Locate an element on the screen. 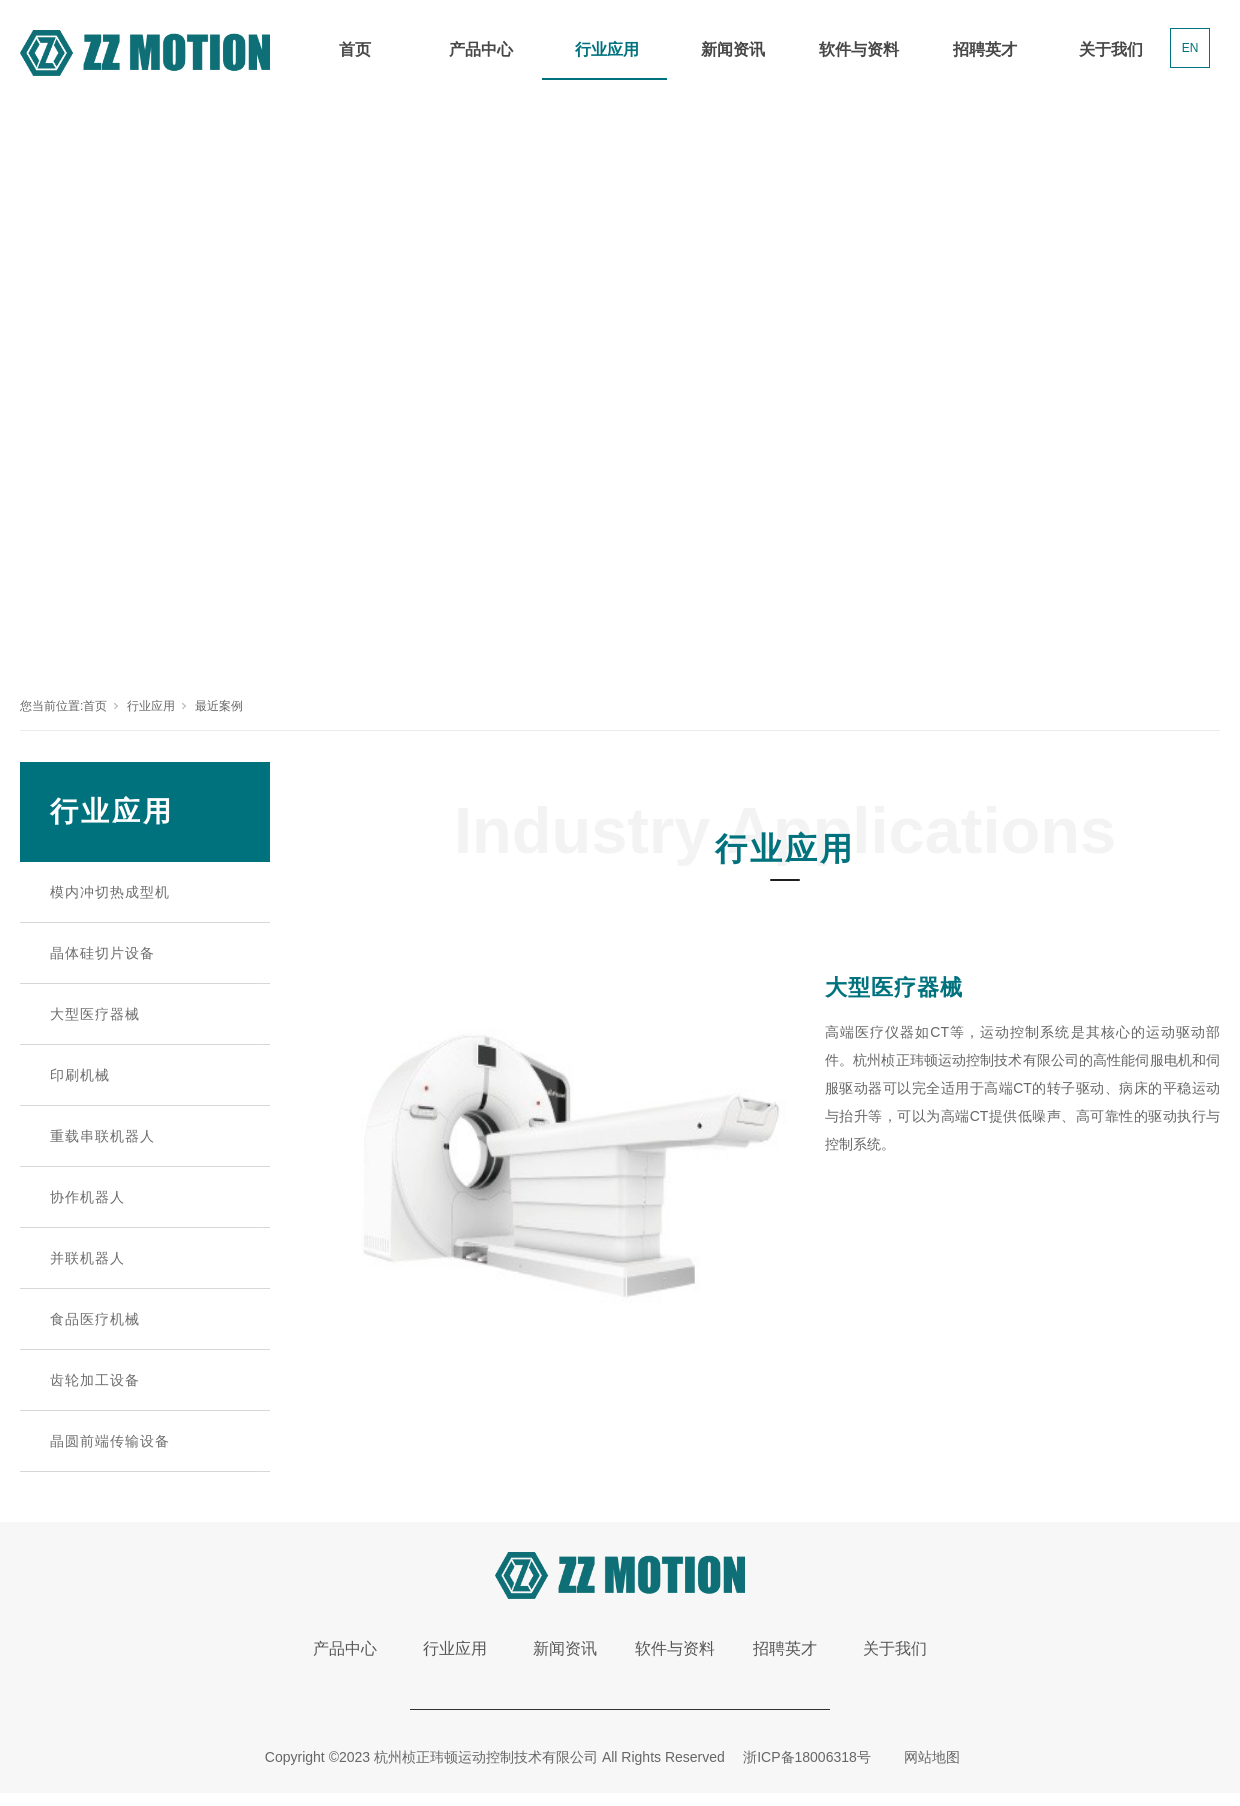  首页 is located at coordinates (355, 49).